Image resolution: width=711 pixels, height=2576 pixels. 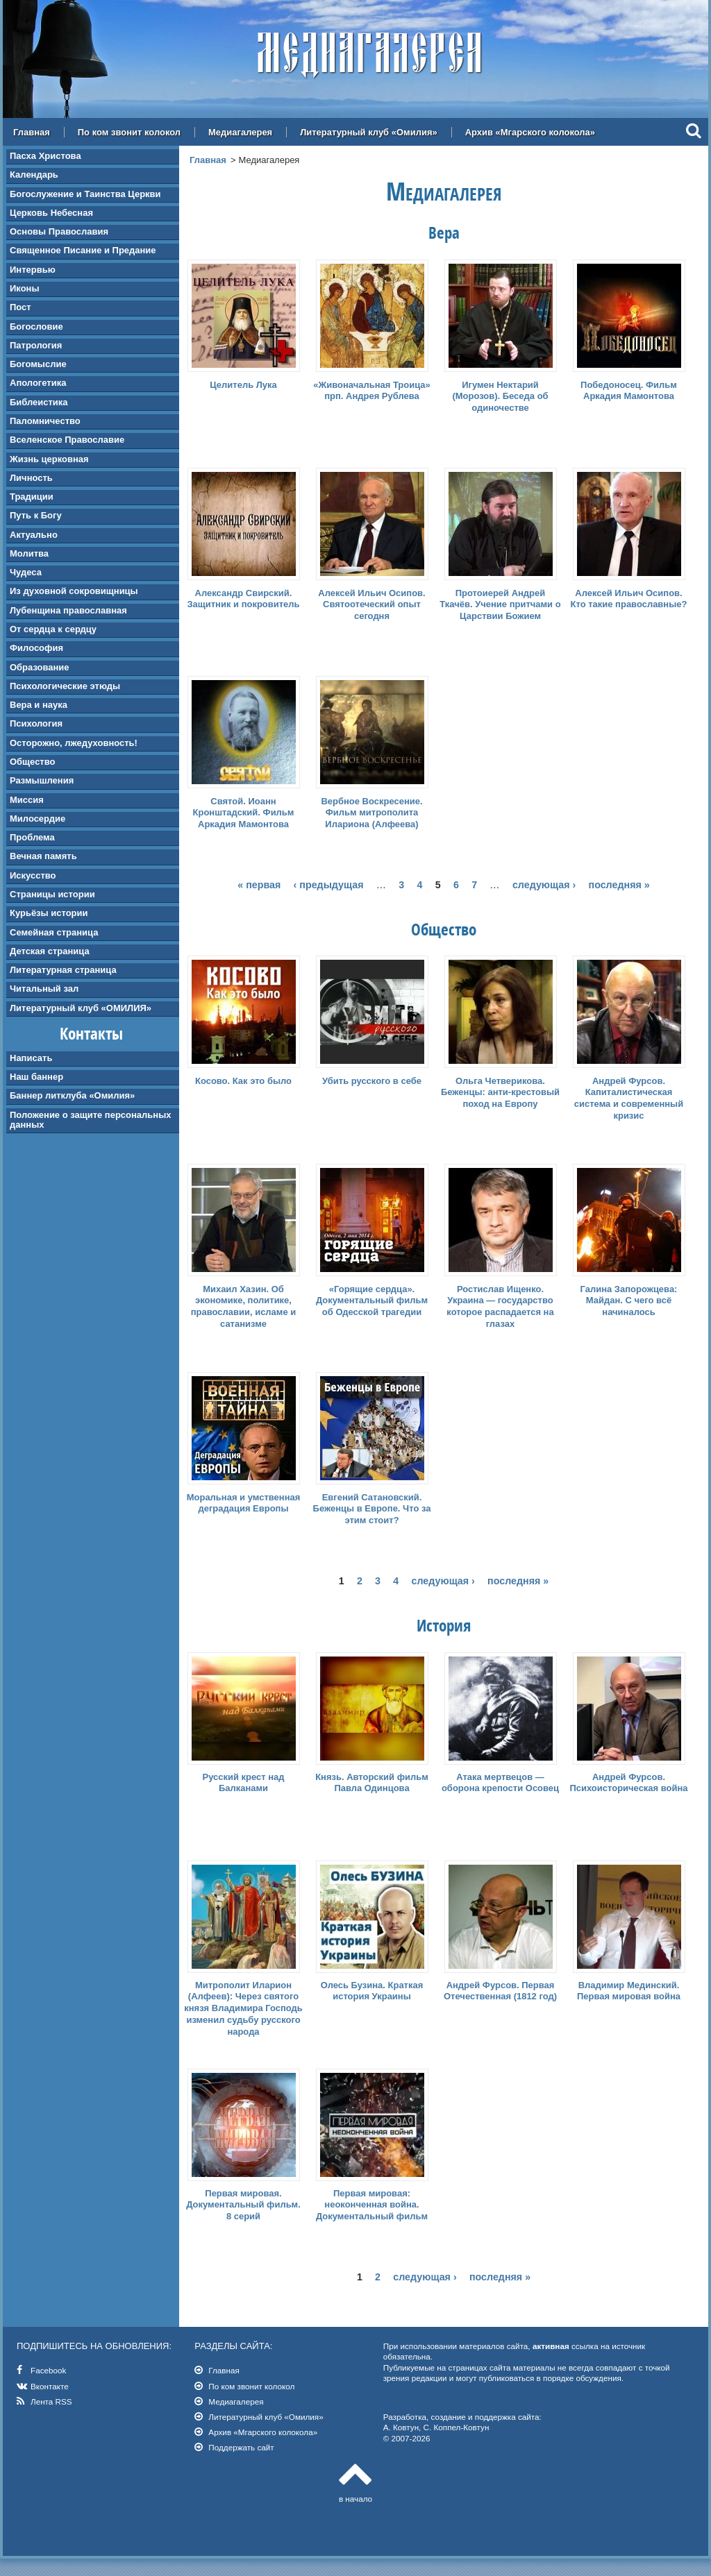 What do you see at coordinates (544, 884) in the screenshot?
I see `следующая ›` at bounding box center [544, 884].